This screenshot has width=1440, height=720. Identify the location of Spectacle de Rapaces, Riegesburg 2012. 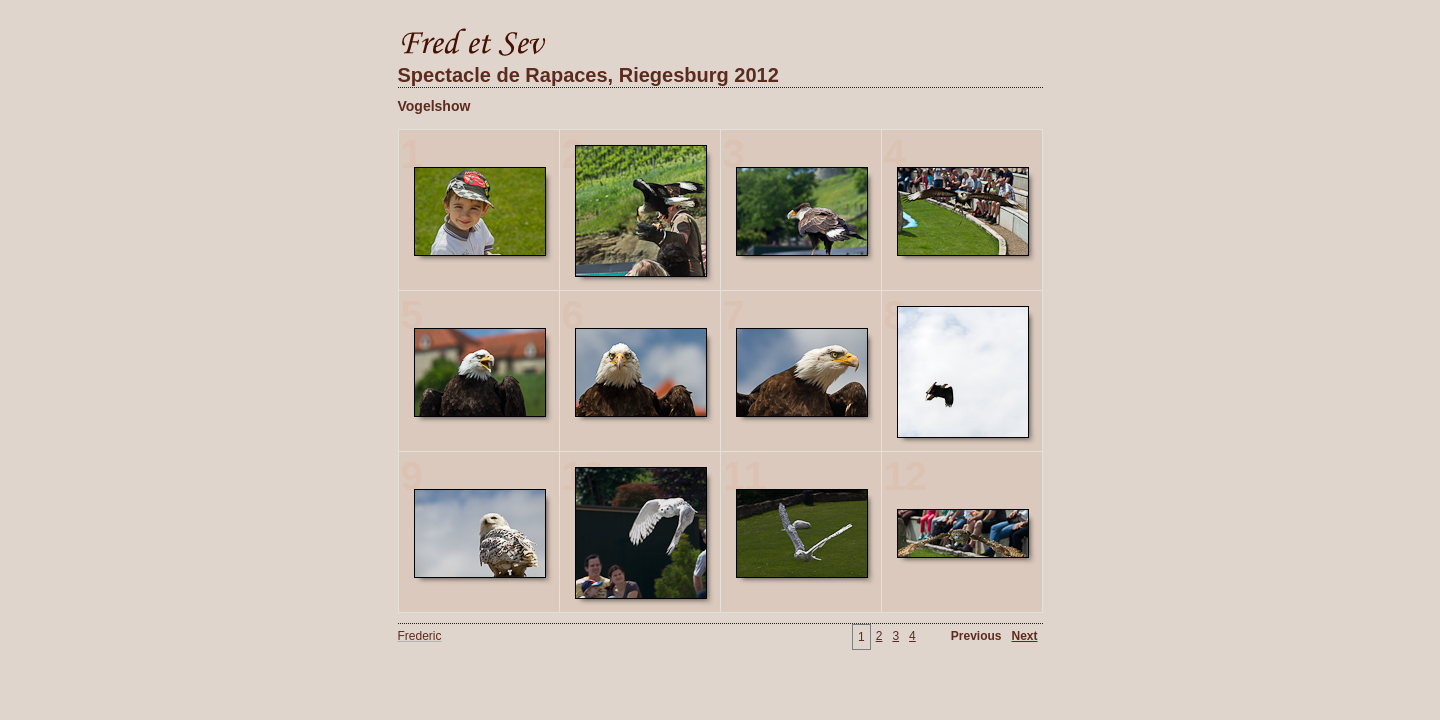
(588, 75).